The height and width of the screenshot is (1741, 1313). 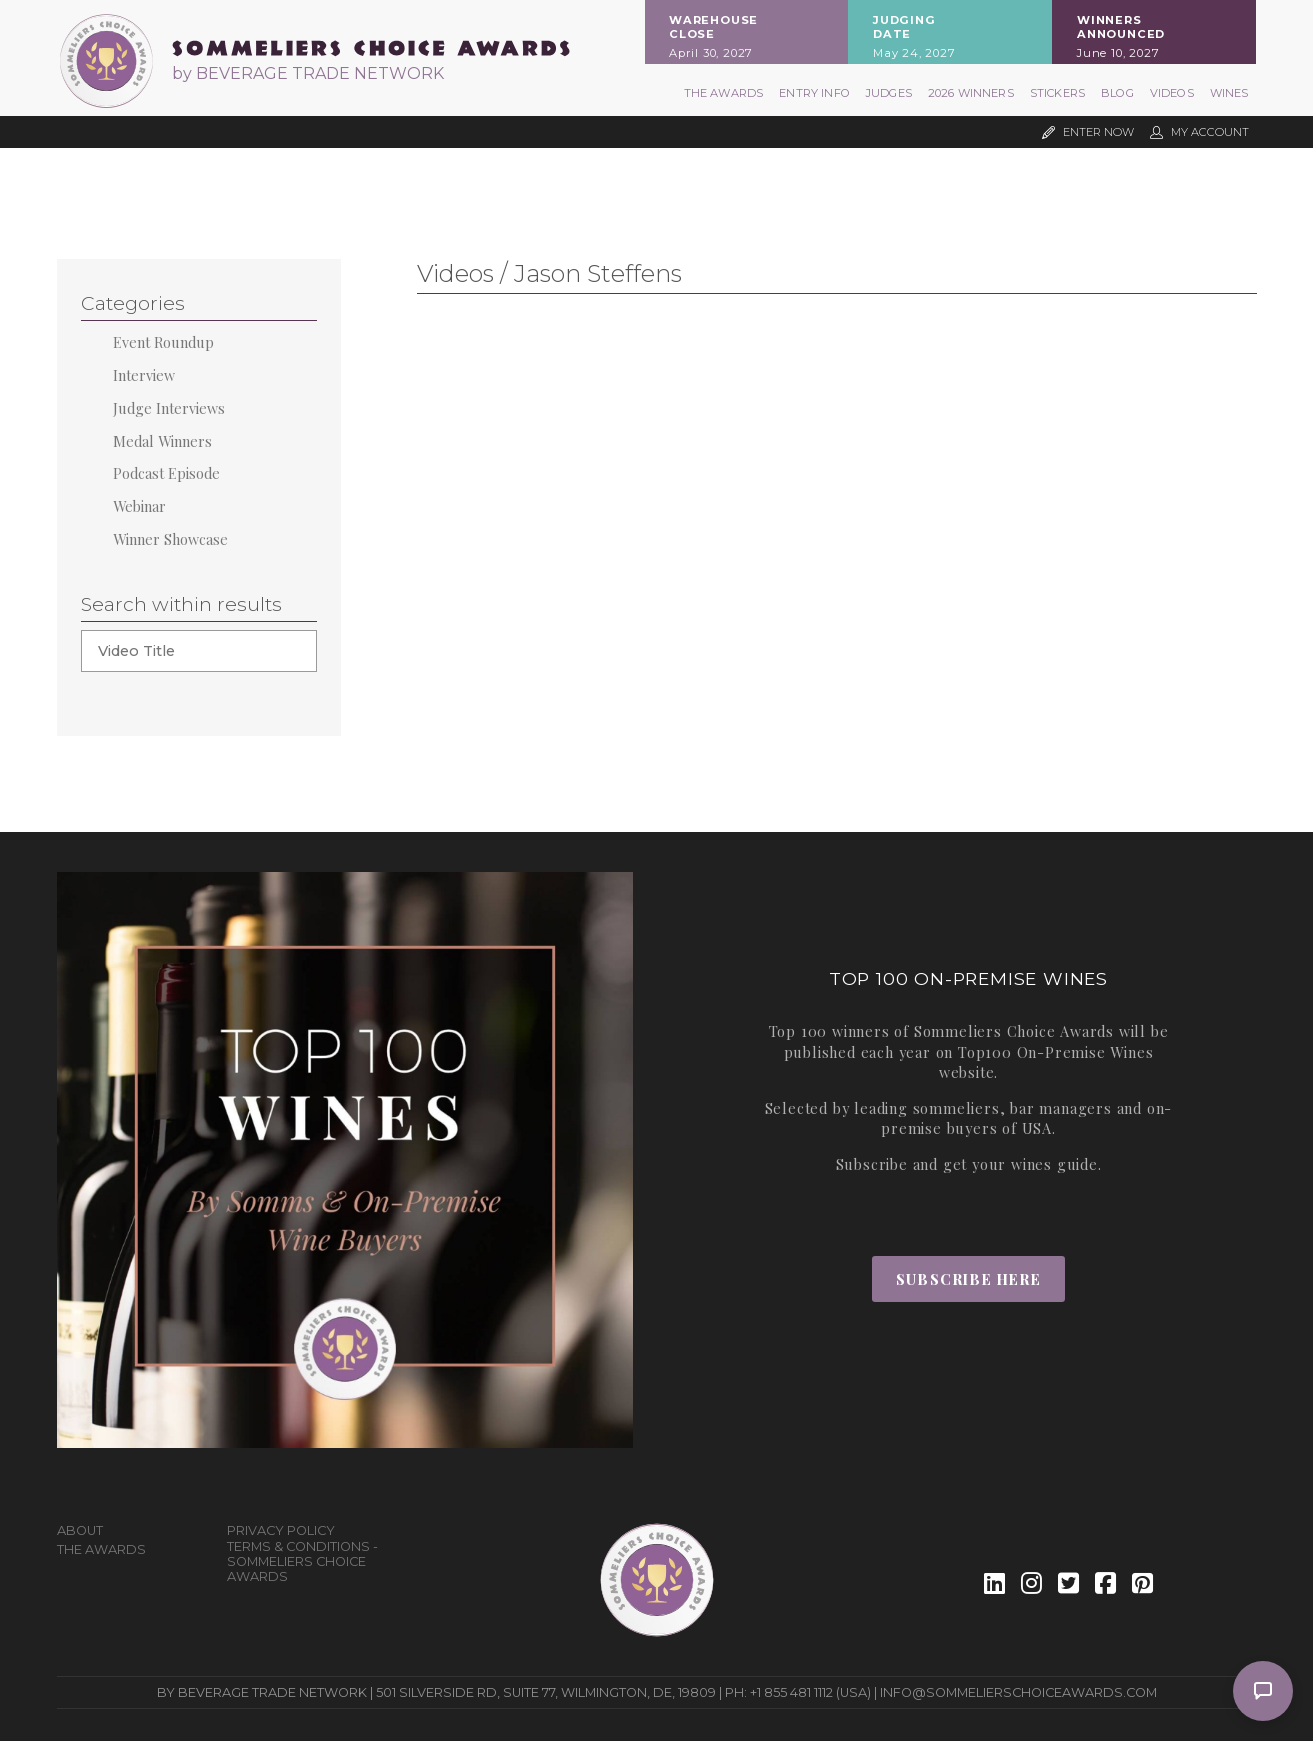 I want to click on Terms & Conditions - Sommeliers Choice Awards, so click(x=302, y=1561).